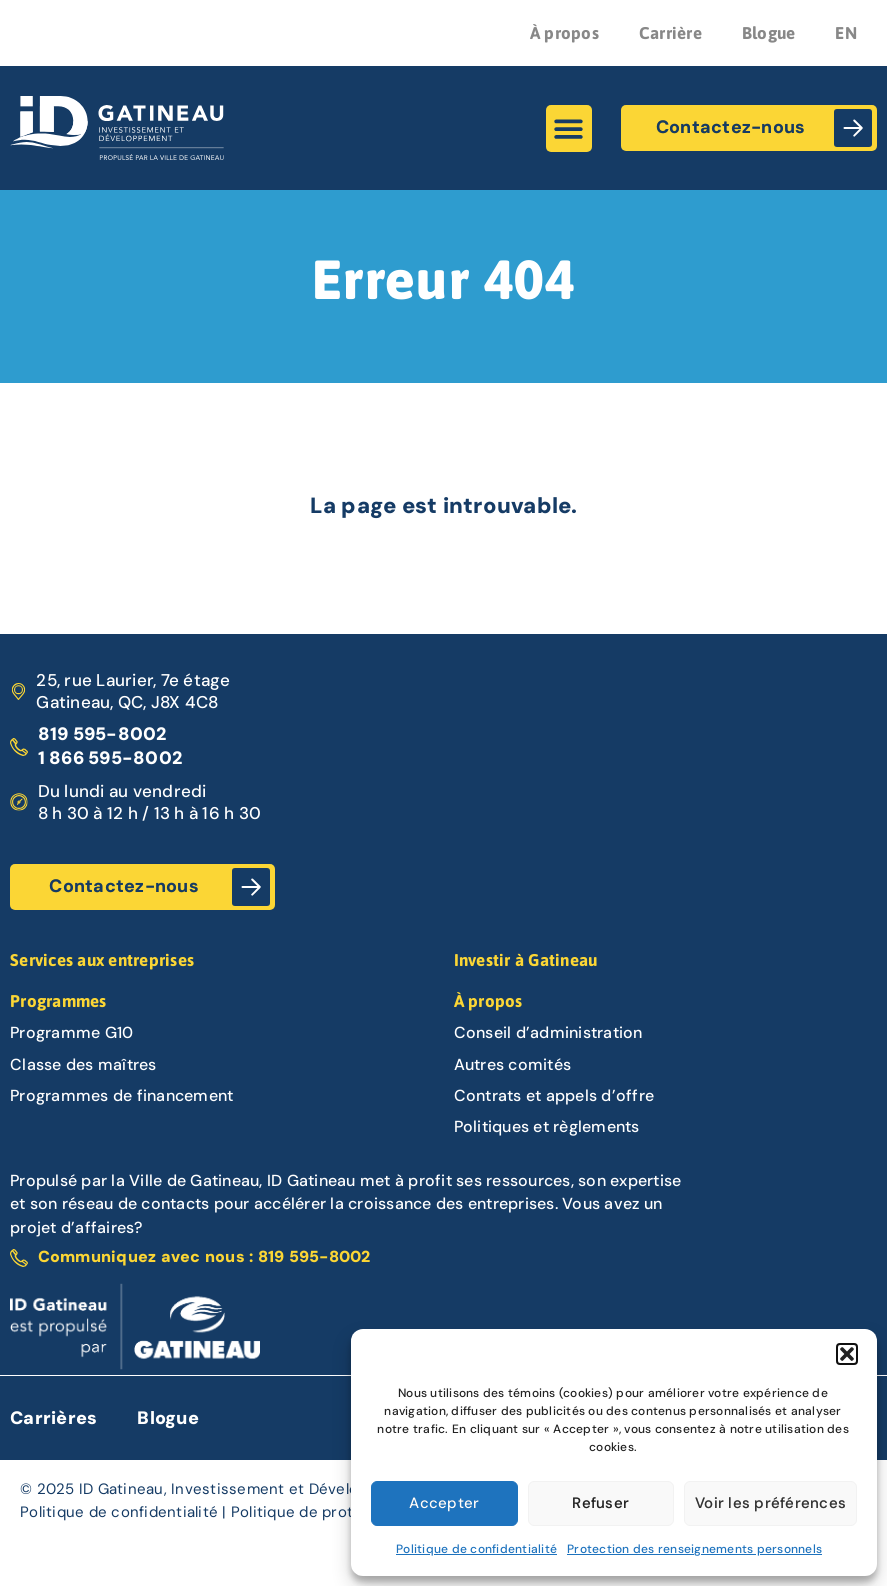 Image resolution: width=887 pixels, height=1586 pixels. What do you see at coordinates (102, 960) in the screenshot?
I see `Services aux entreprises` at bounding box center [102, 960].